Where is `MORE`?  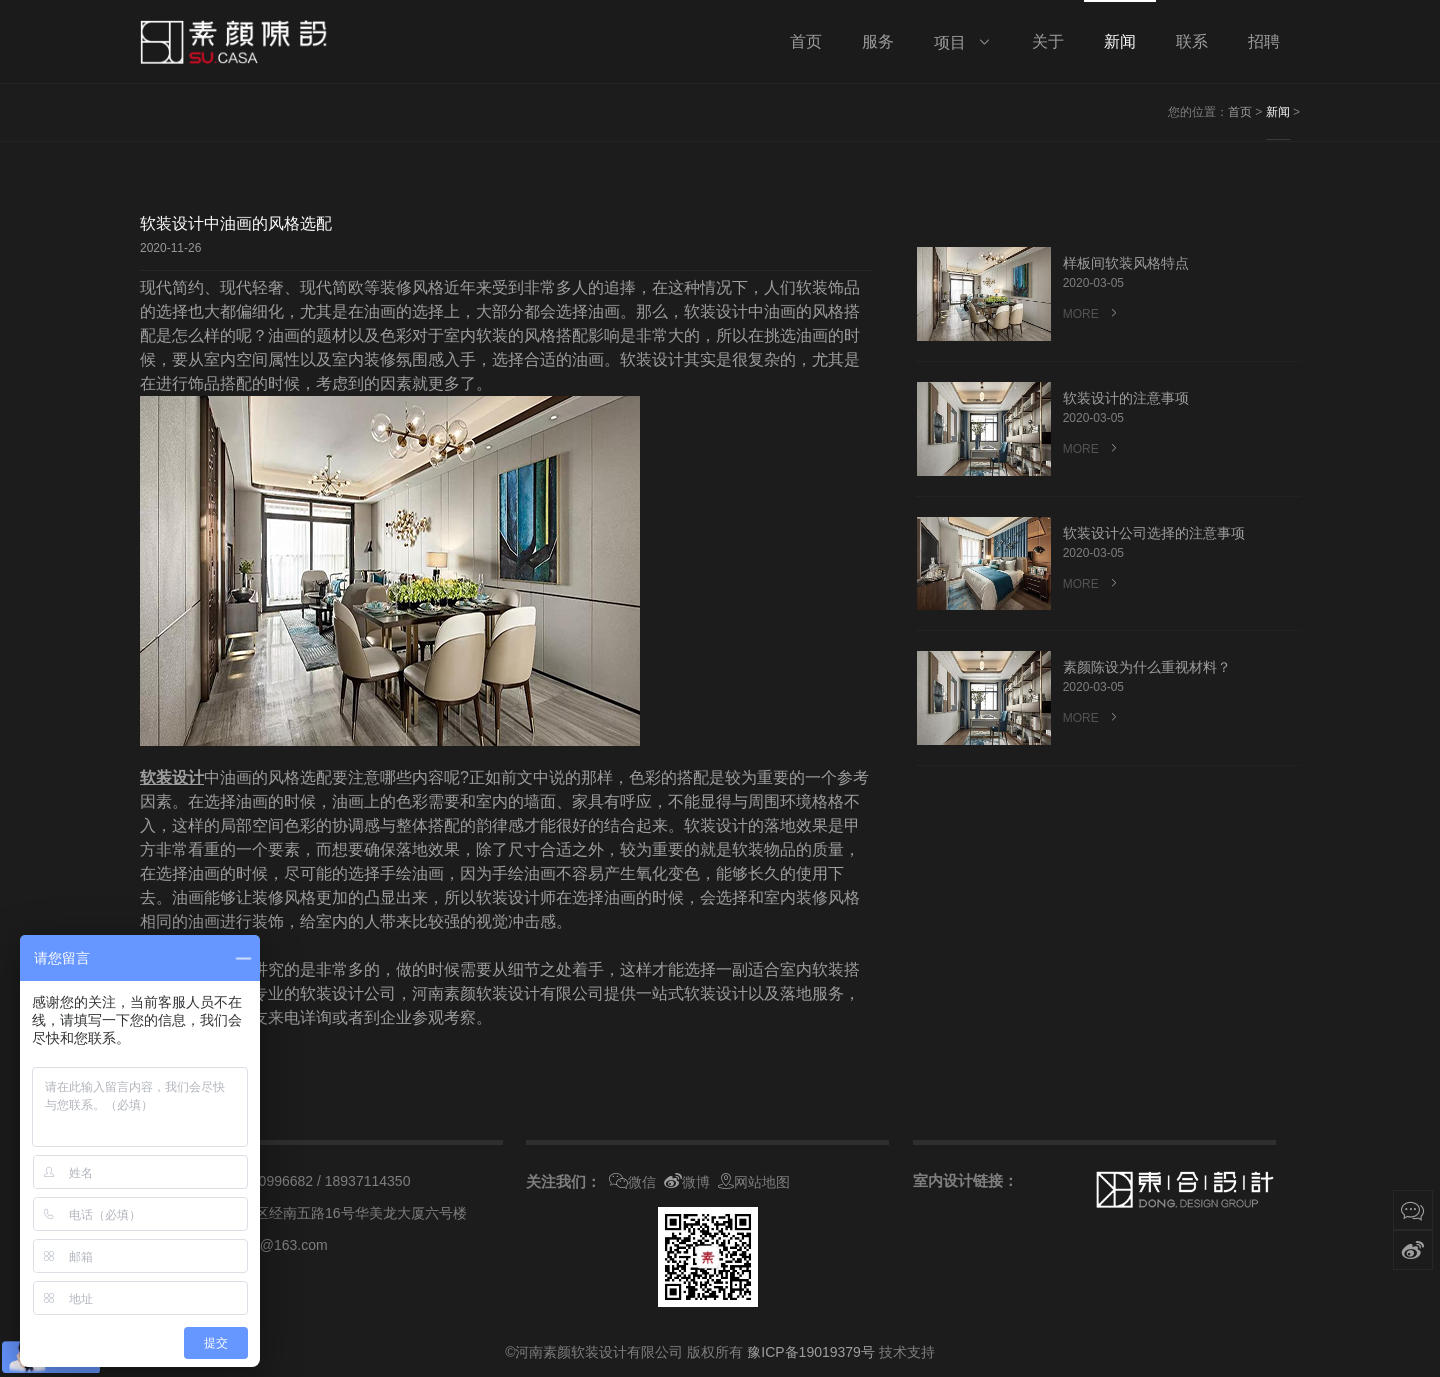 MORE is located at coordinates (1092, 313).